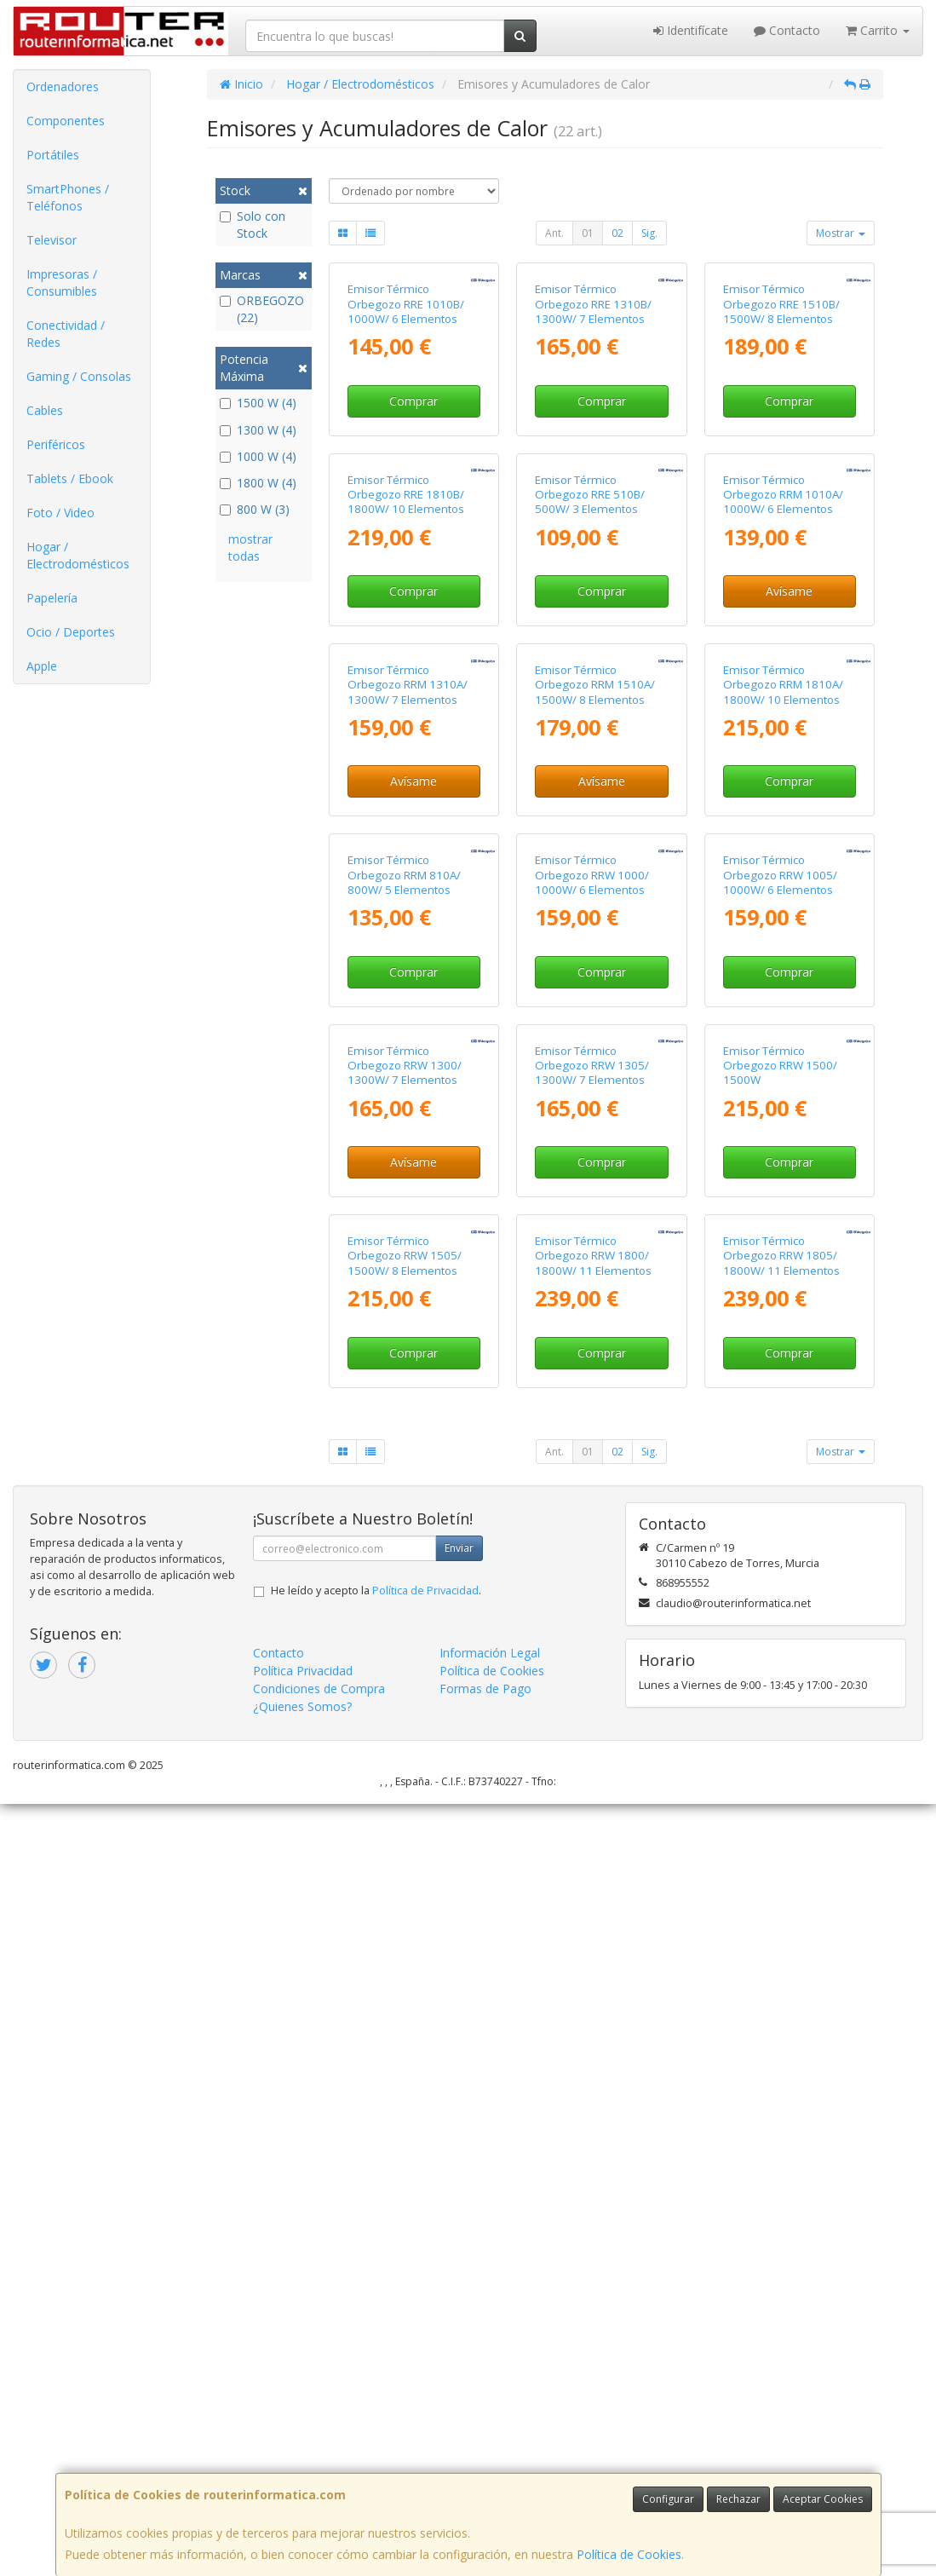 This screenshot has width=936, height=2576. Describe the element at coordinates (781, 440) in the screenshot. I see `Emisor Térmico Orbegozo RRE 1510B/ 1500W/ 8 Elementos Caloríficos` at that location.